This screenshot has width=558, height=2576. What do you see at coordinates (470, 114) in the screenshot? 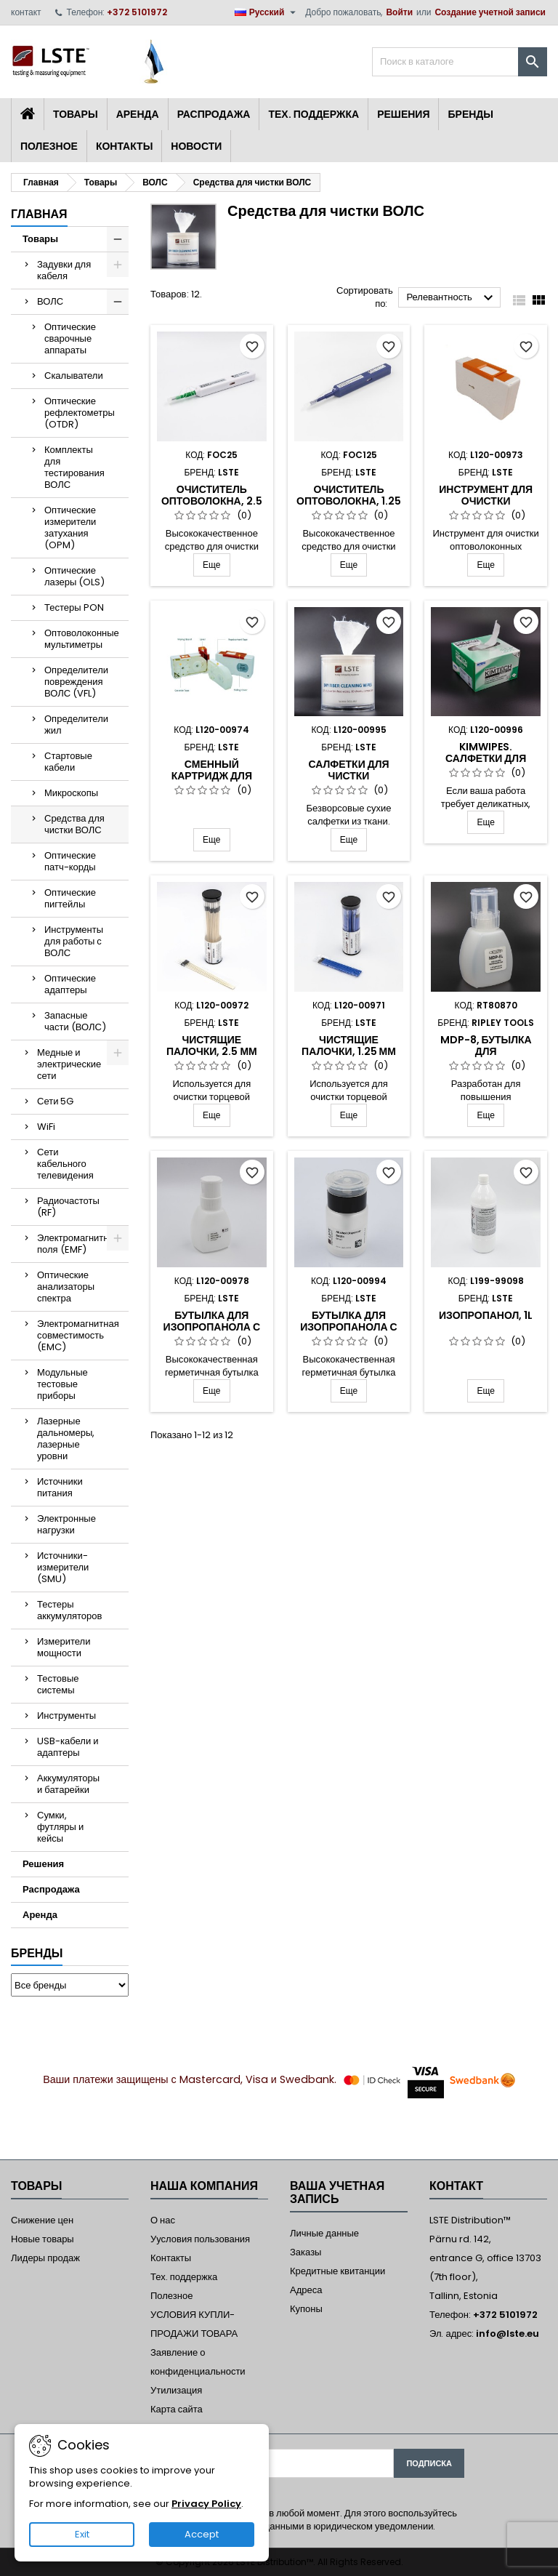
I see `Бренды` at bounding box center [470, 114].